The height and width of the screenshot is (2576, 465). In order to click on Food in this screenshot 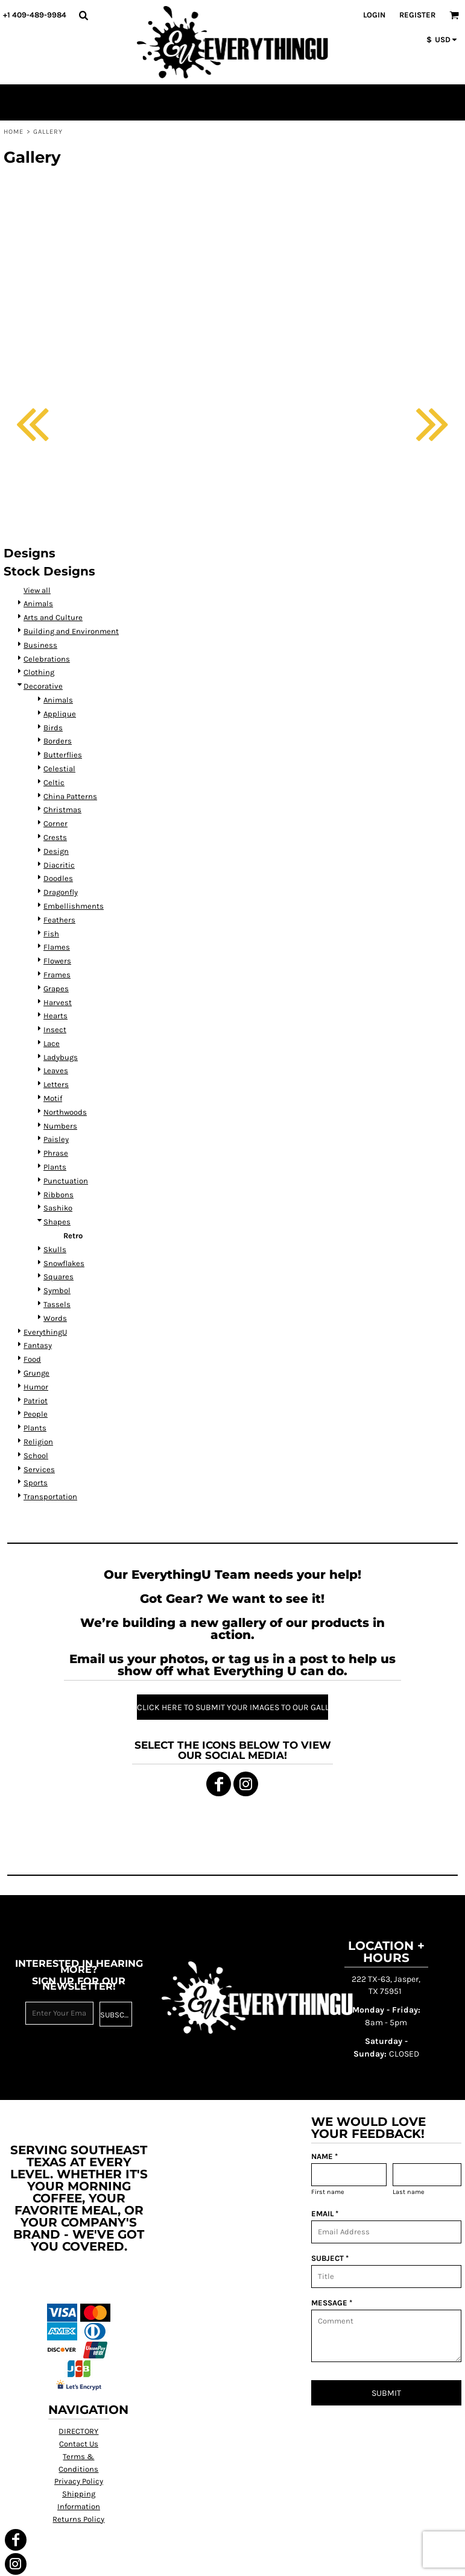, I will do `click(32, 1359)`.